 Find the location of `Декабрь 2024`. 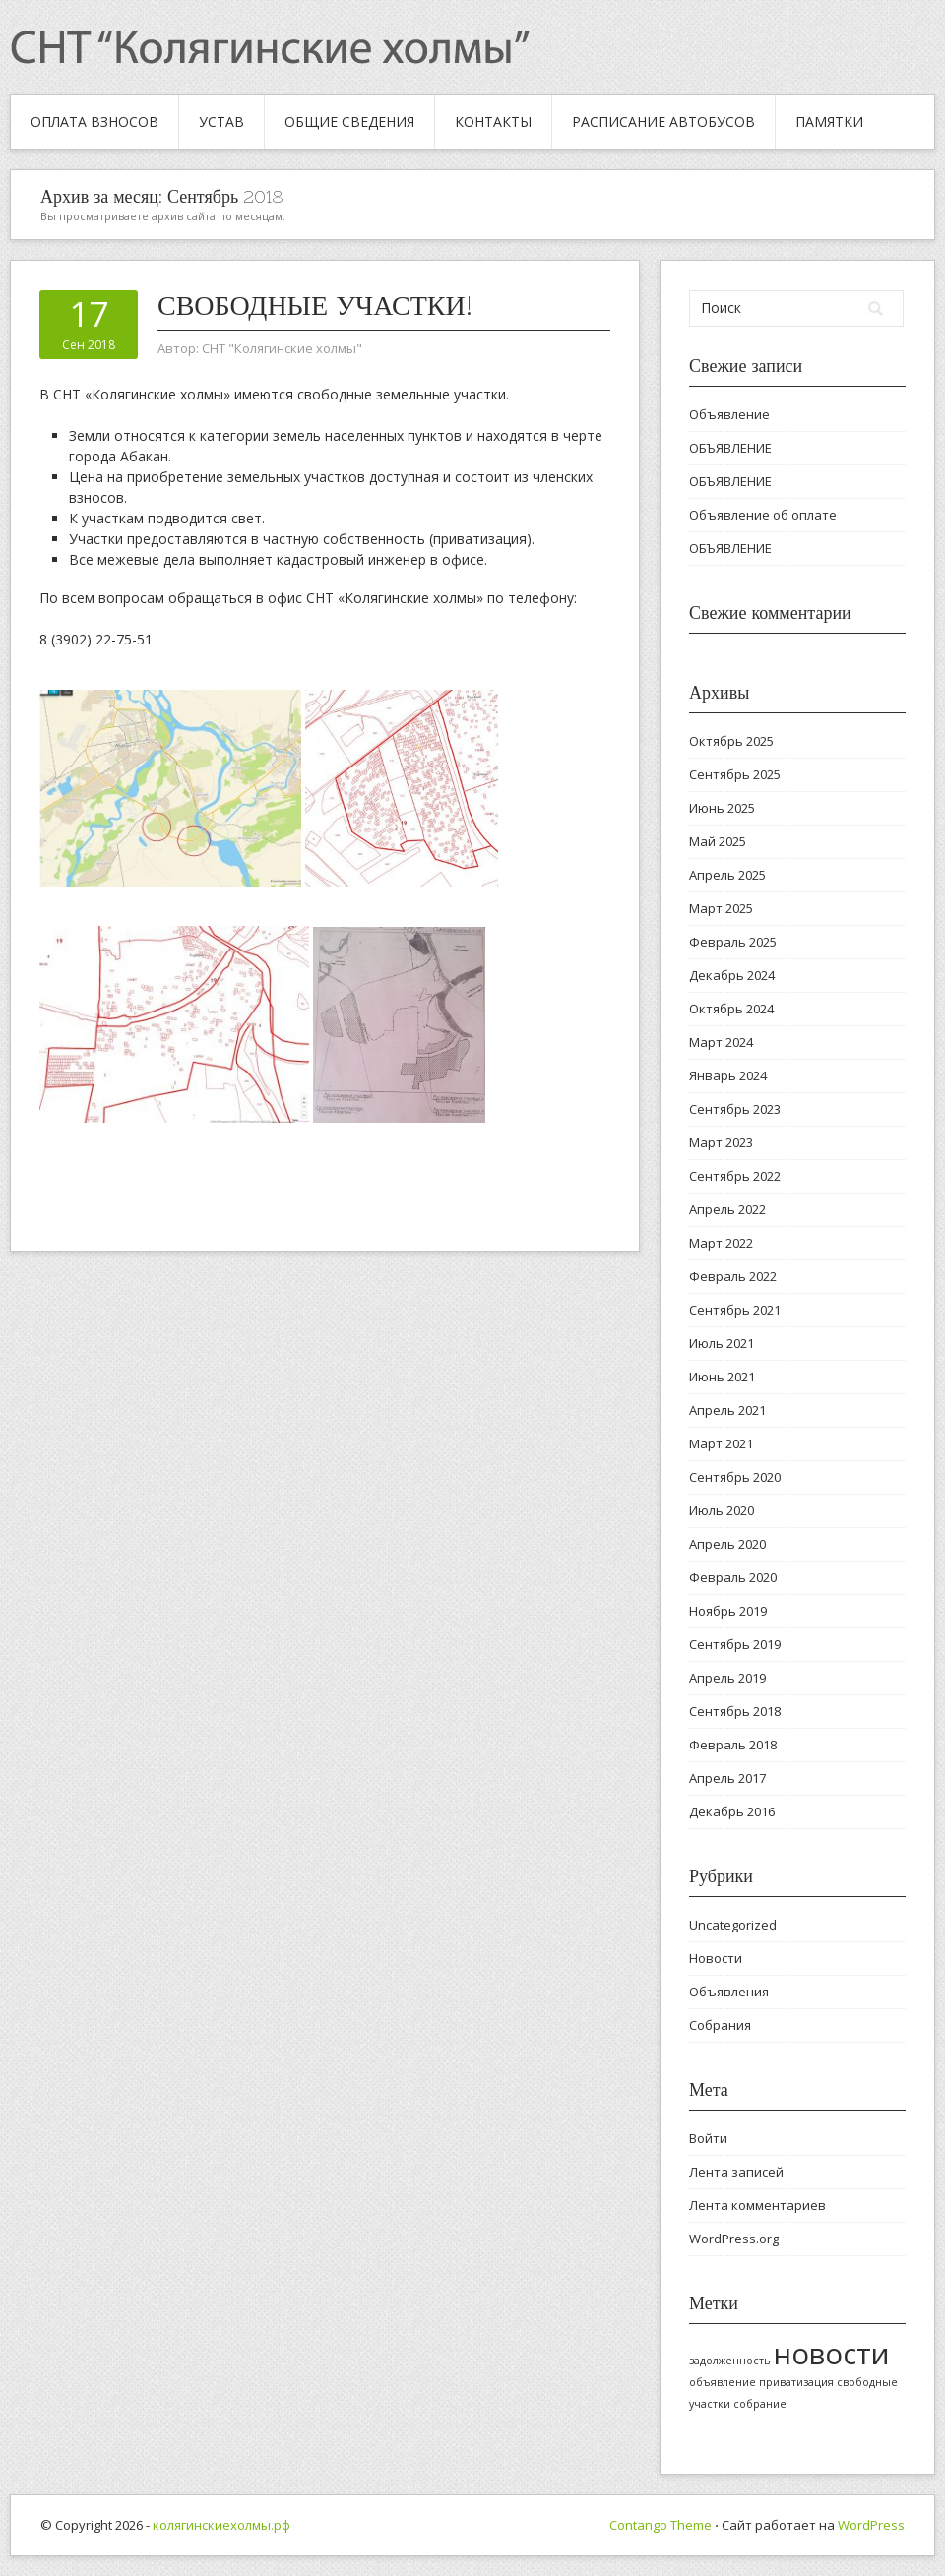

Декабрь 2024 is located at coordinates (732, 975).